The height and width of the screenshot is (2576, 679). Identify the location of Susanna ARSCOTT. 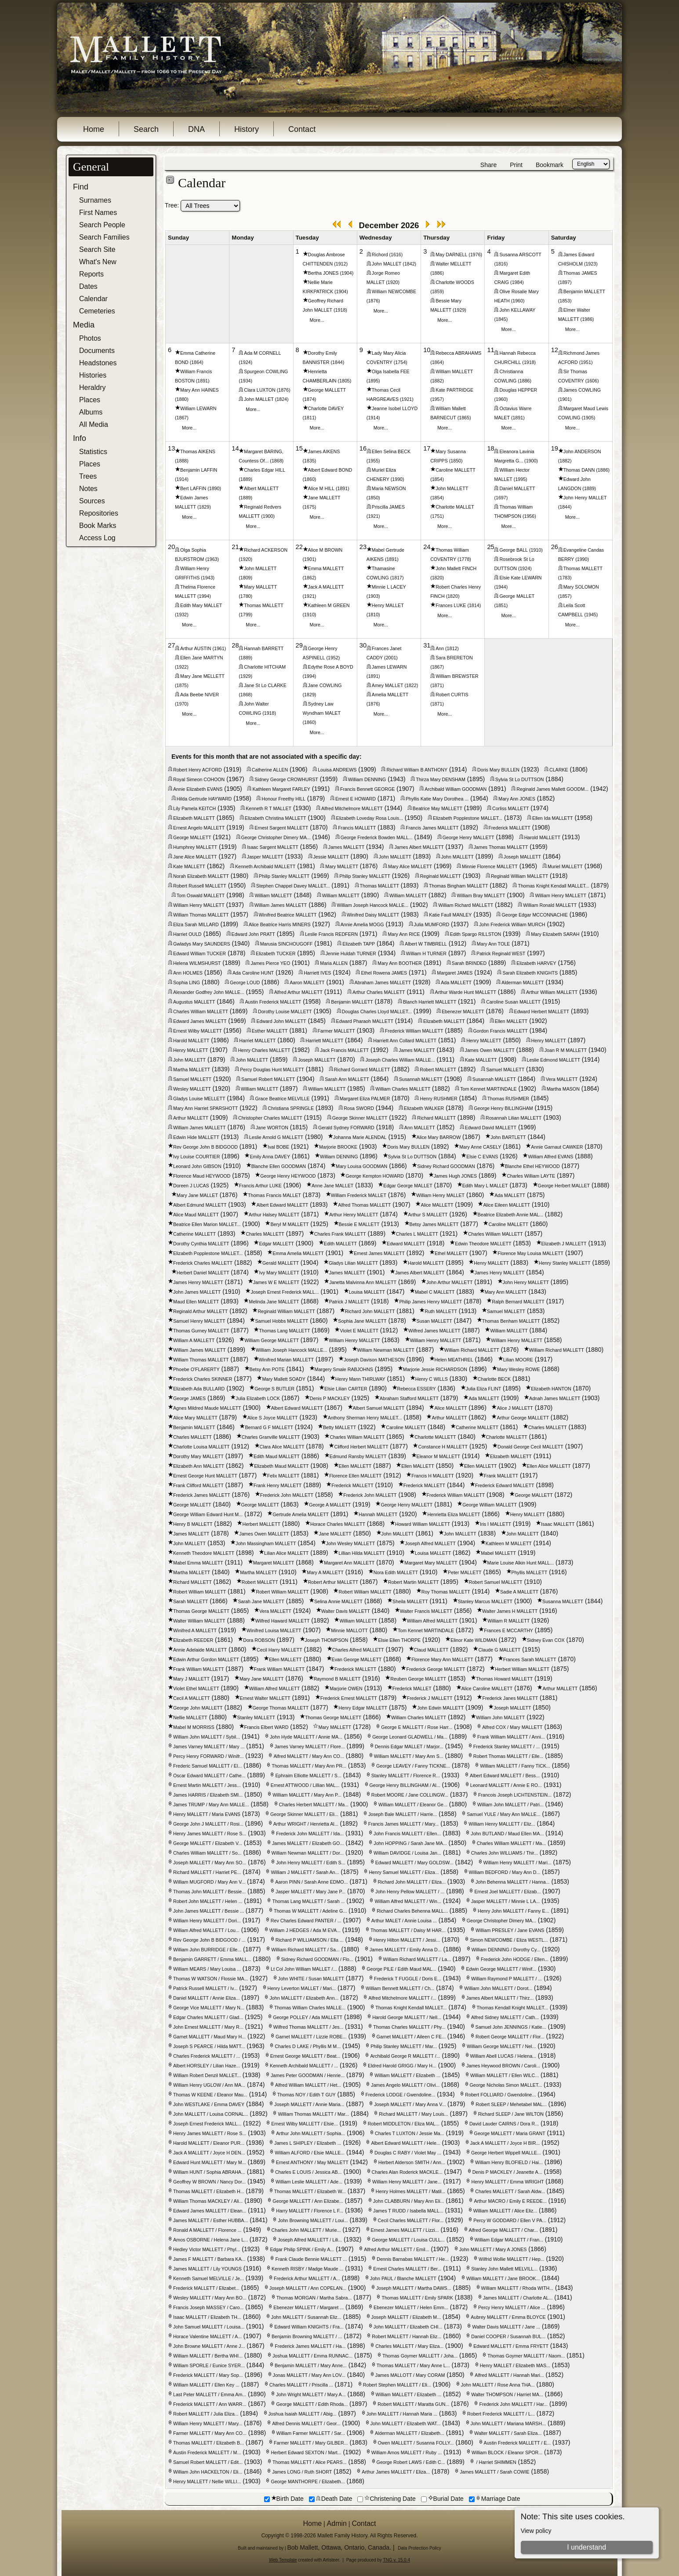
(520, 254).